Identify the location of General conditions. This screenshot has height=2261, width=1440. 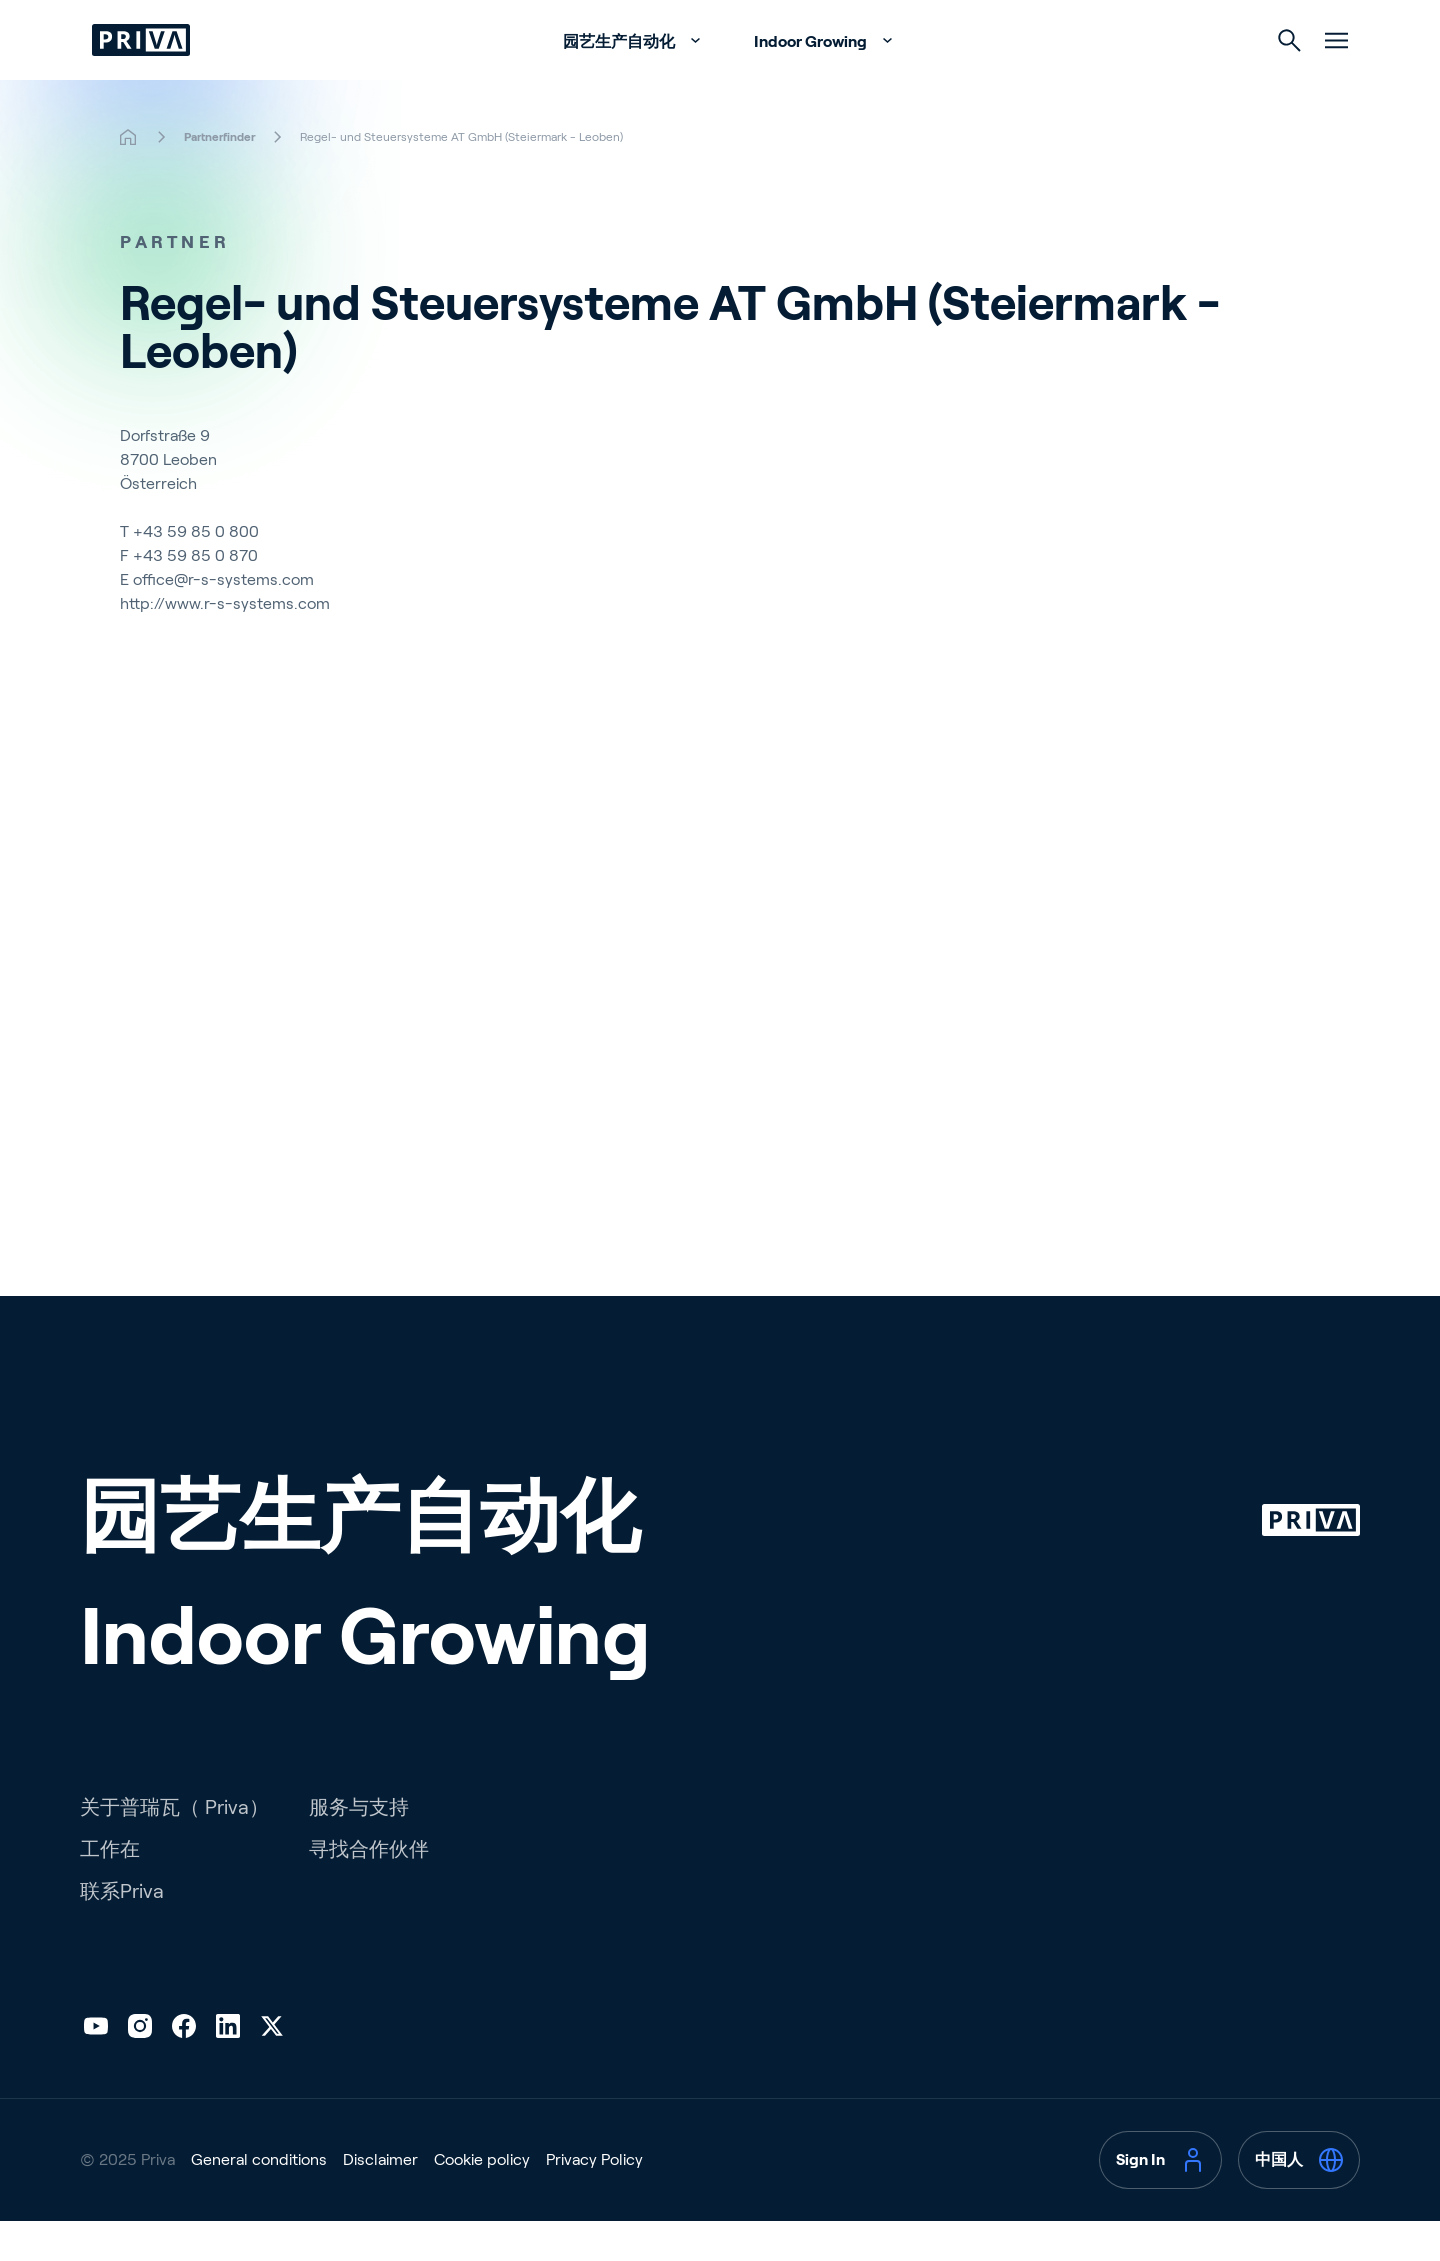
(259, 2199).